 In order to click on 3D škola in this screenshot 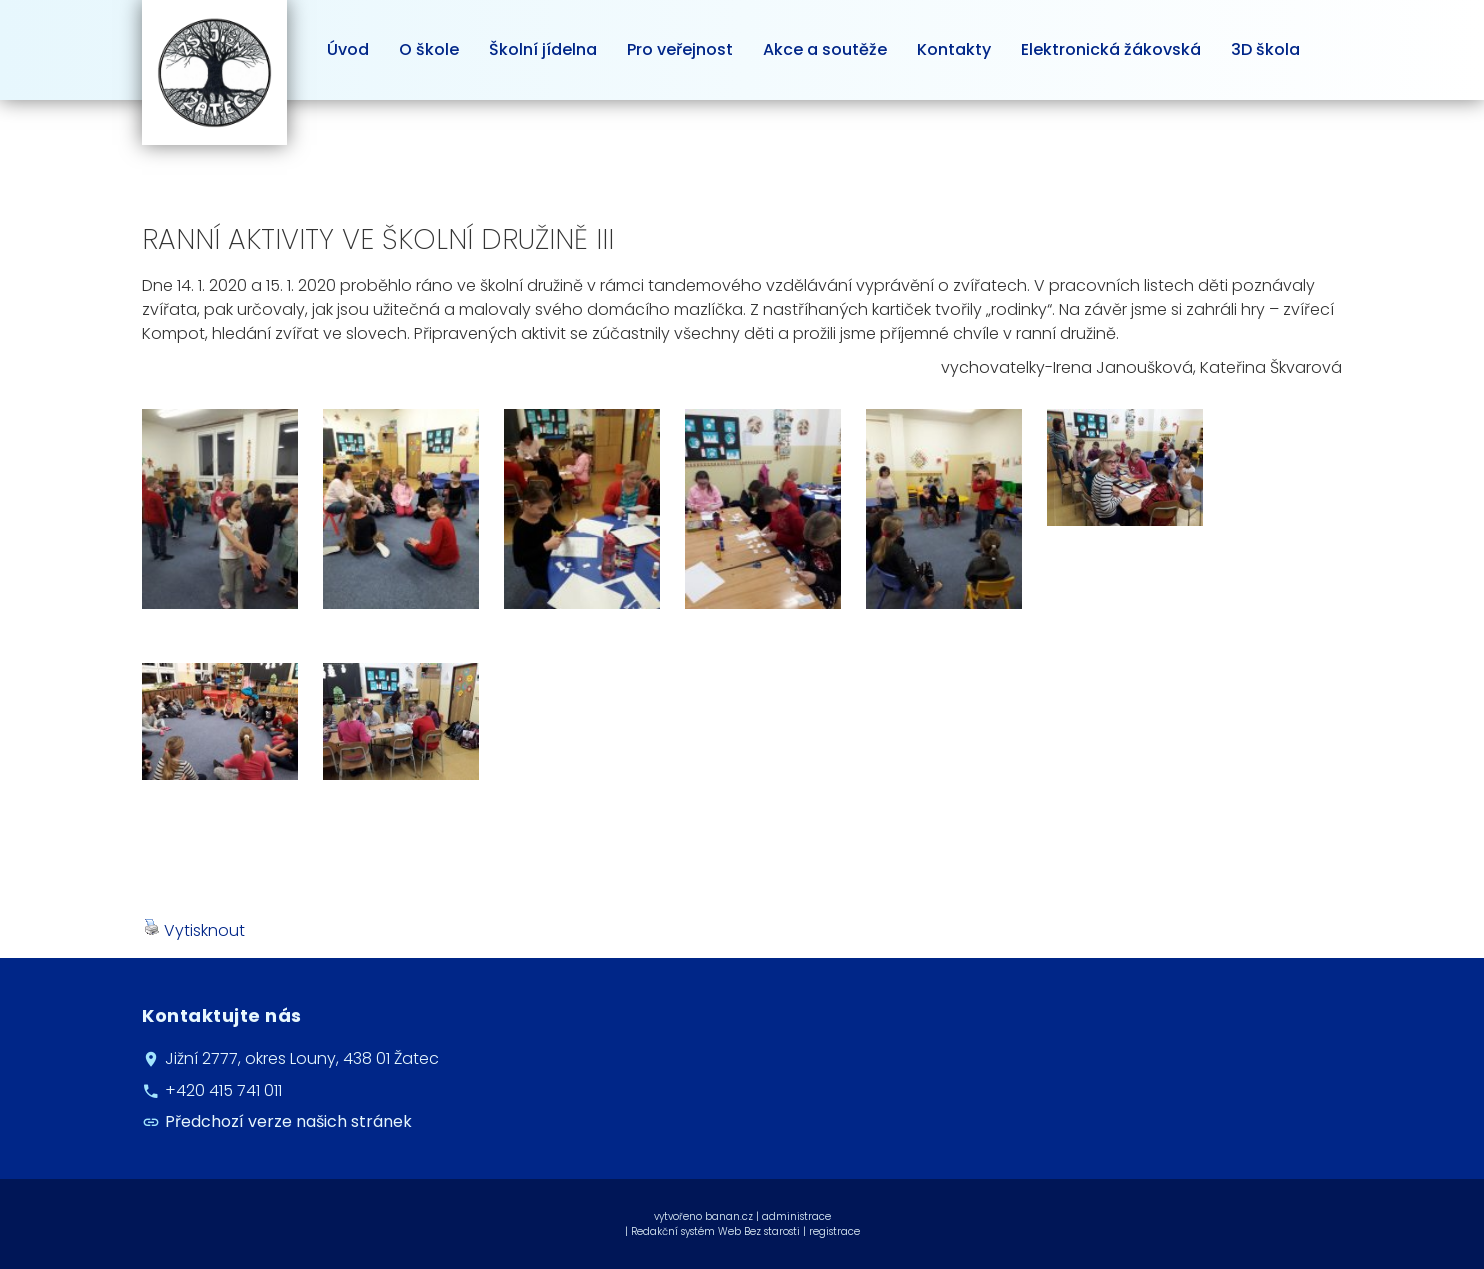, I will do `click(1265, 49)`.